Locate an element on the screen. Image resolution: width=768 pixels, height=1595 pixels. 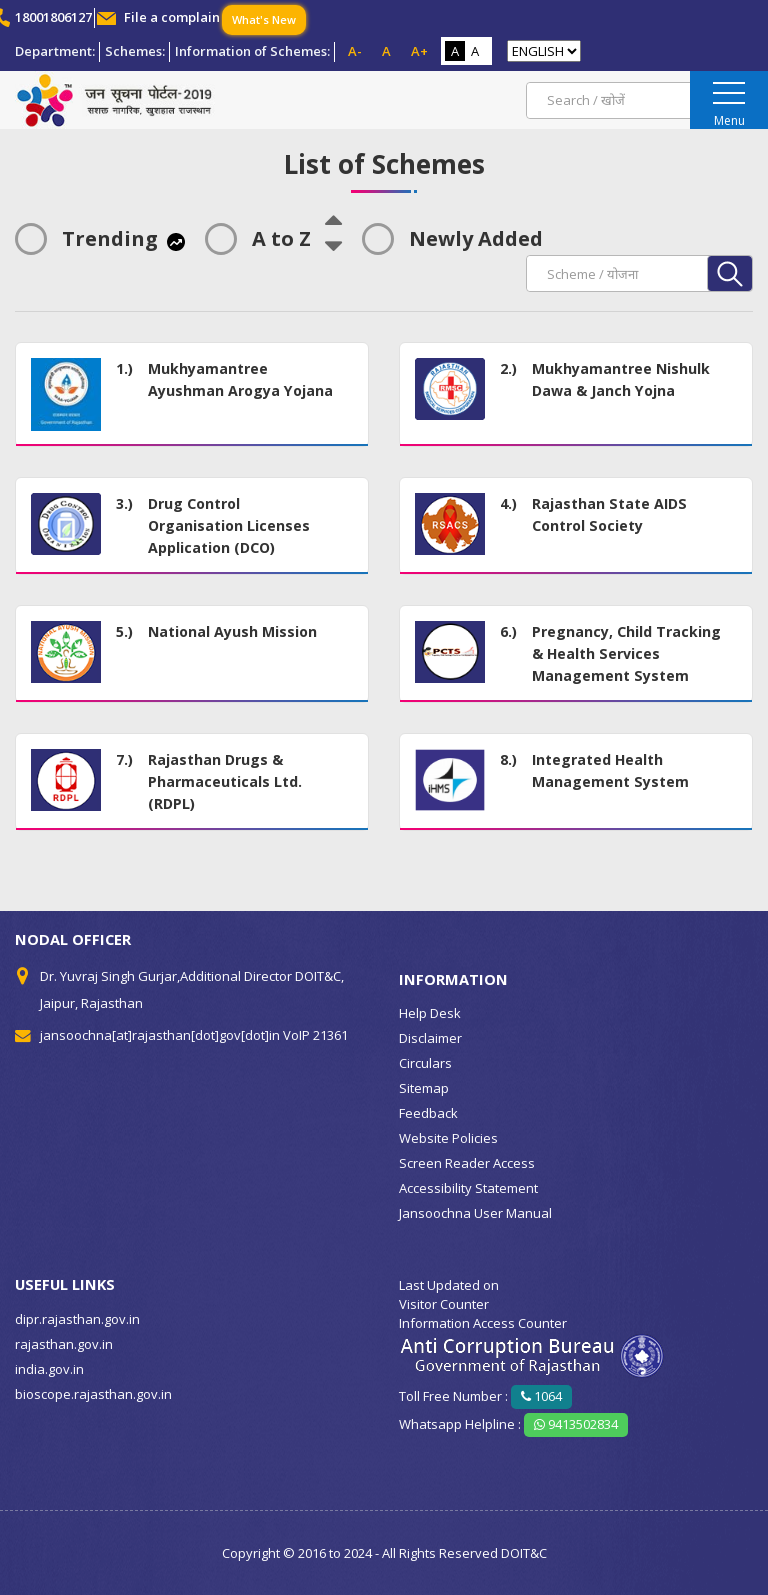
Website Policies is located at coordinates (448, 1138).